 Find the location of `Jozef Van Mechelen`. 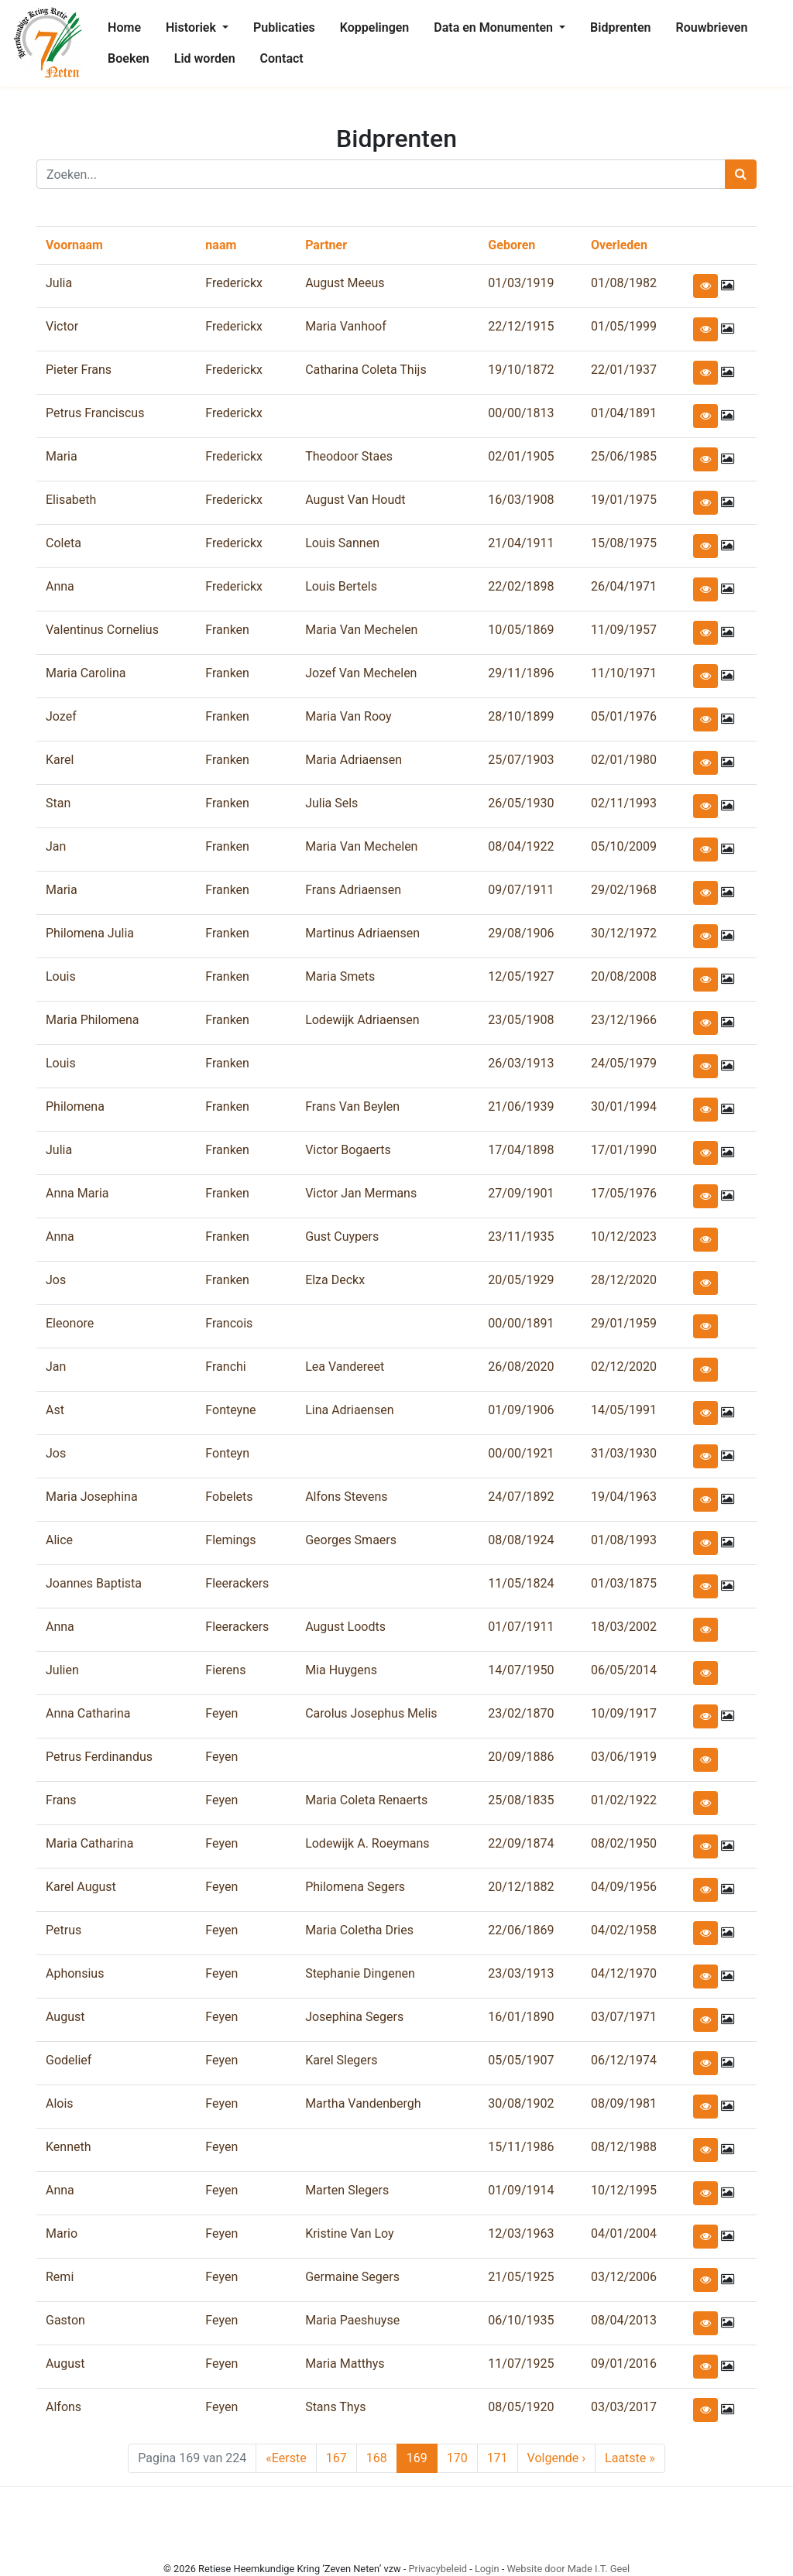

Jozef Van Mechelen is located at coordinates (361, 673).